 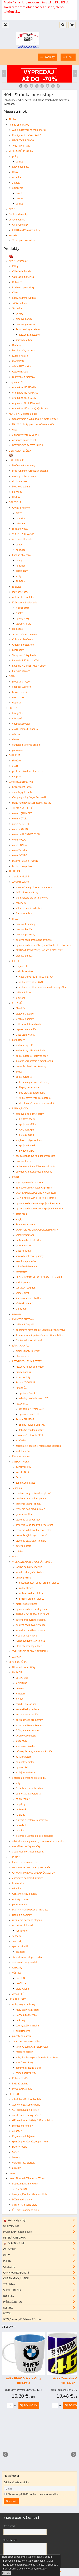 I want to click on UROBIŤ OBJEDNÁVKU, so click(x=24, y=140).